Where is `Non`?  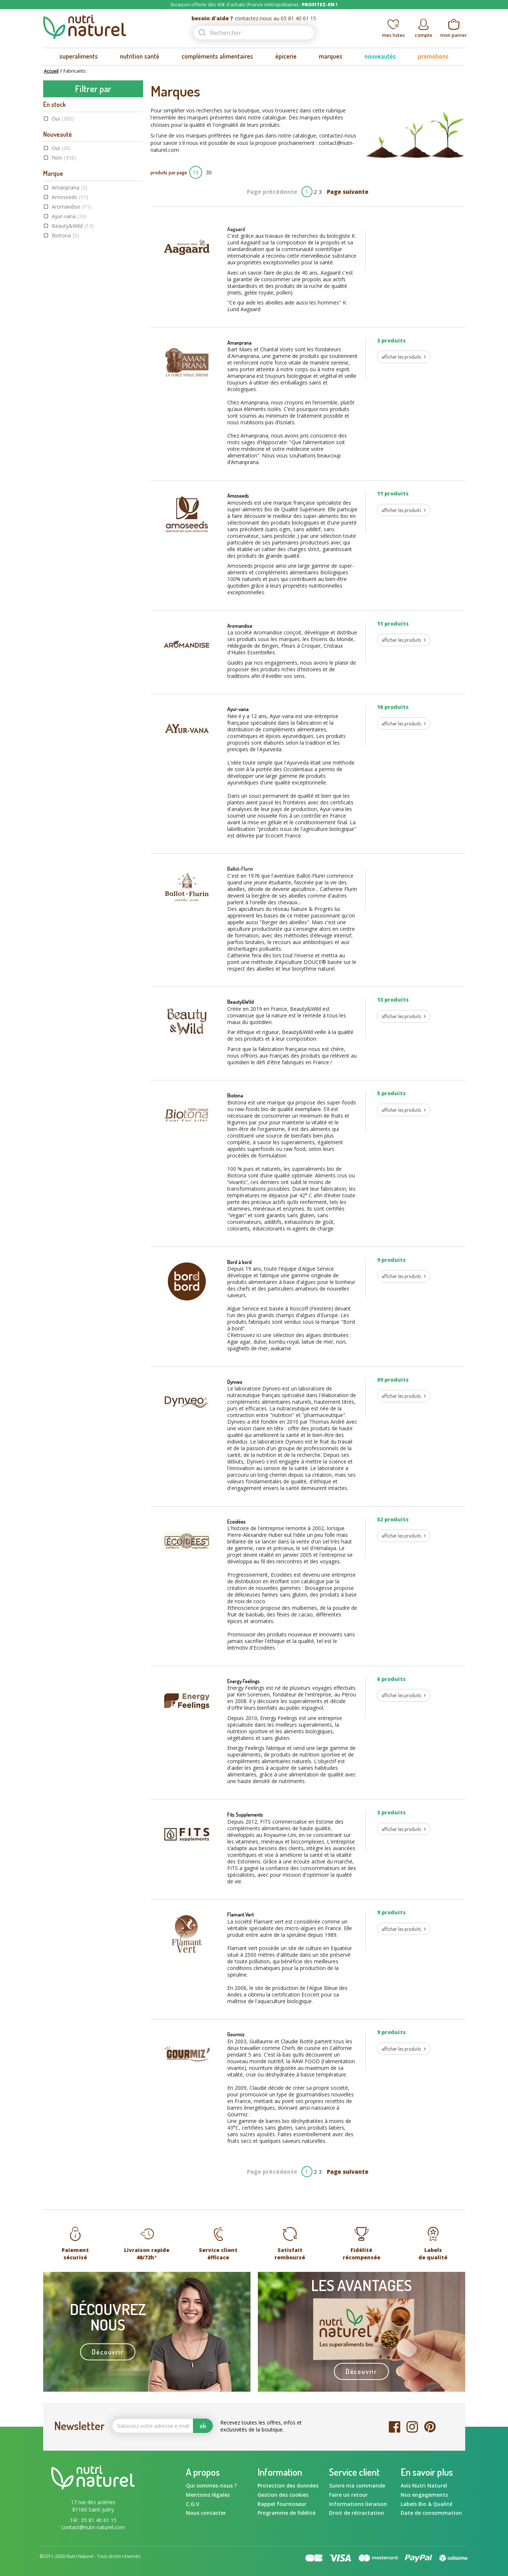
Non is located at coordinates (64, 157).